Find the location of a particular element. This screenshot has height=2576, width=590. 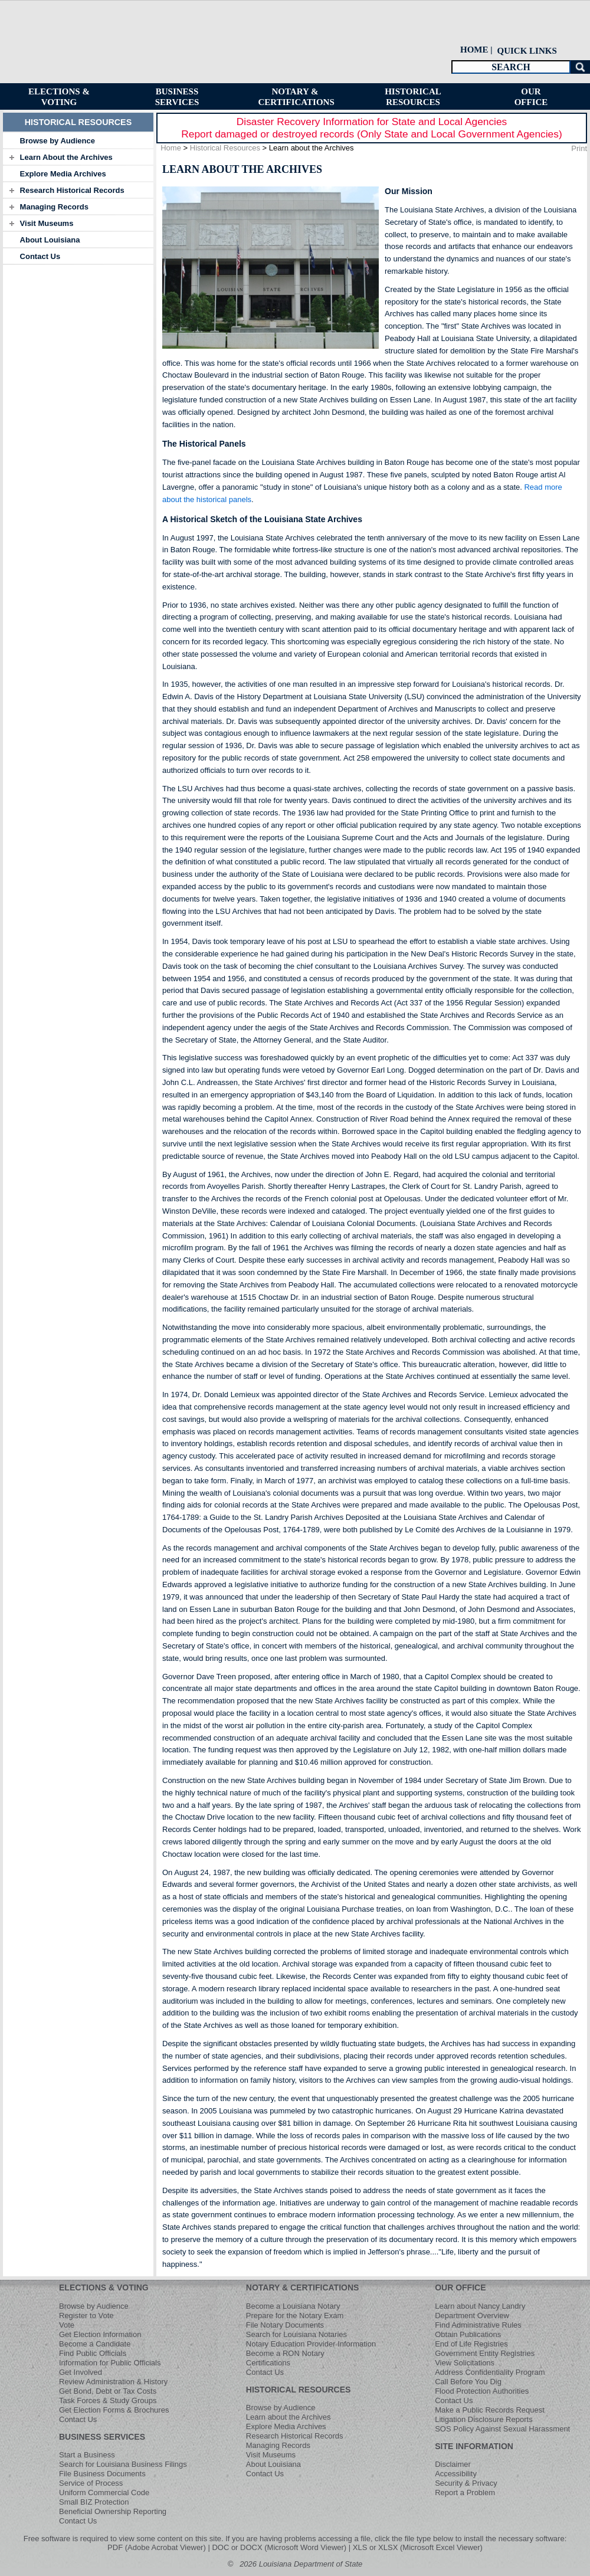

Become a RON Notary is located at coordinates (285, 2353).